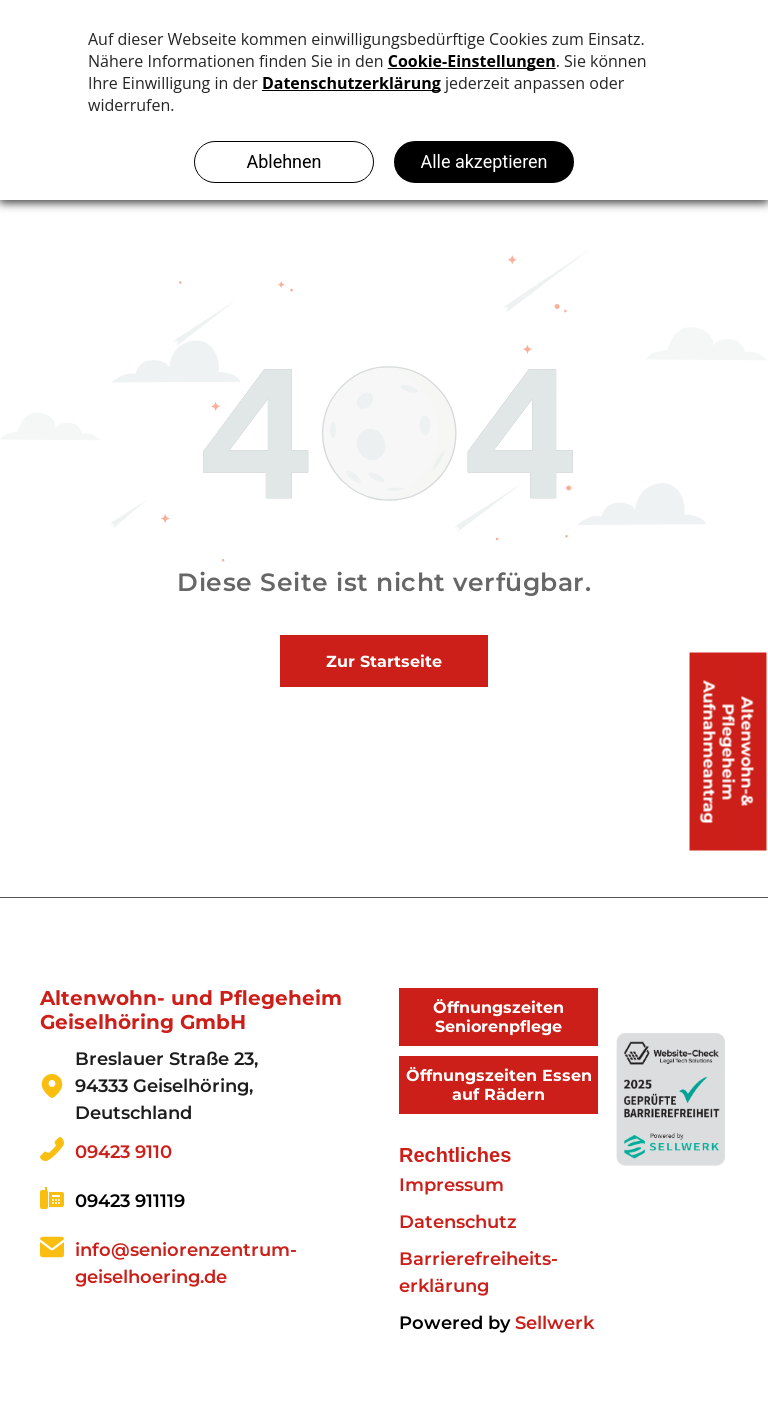 This screenshot has width=768, height=1423. I want to click on Sellwerk, so click(554, 1323).